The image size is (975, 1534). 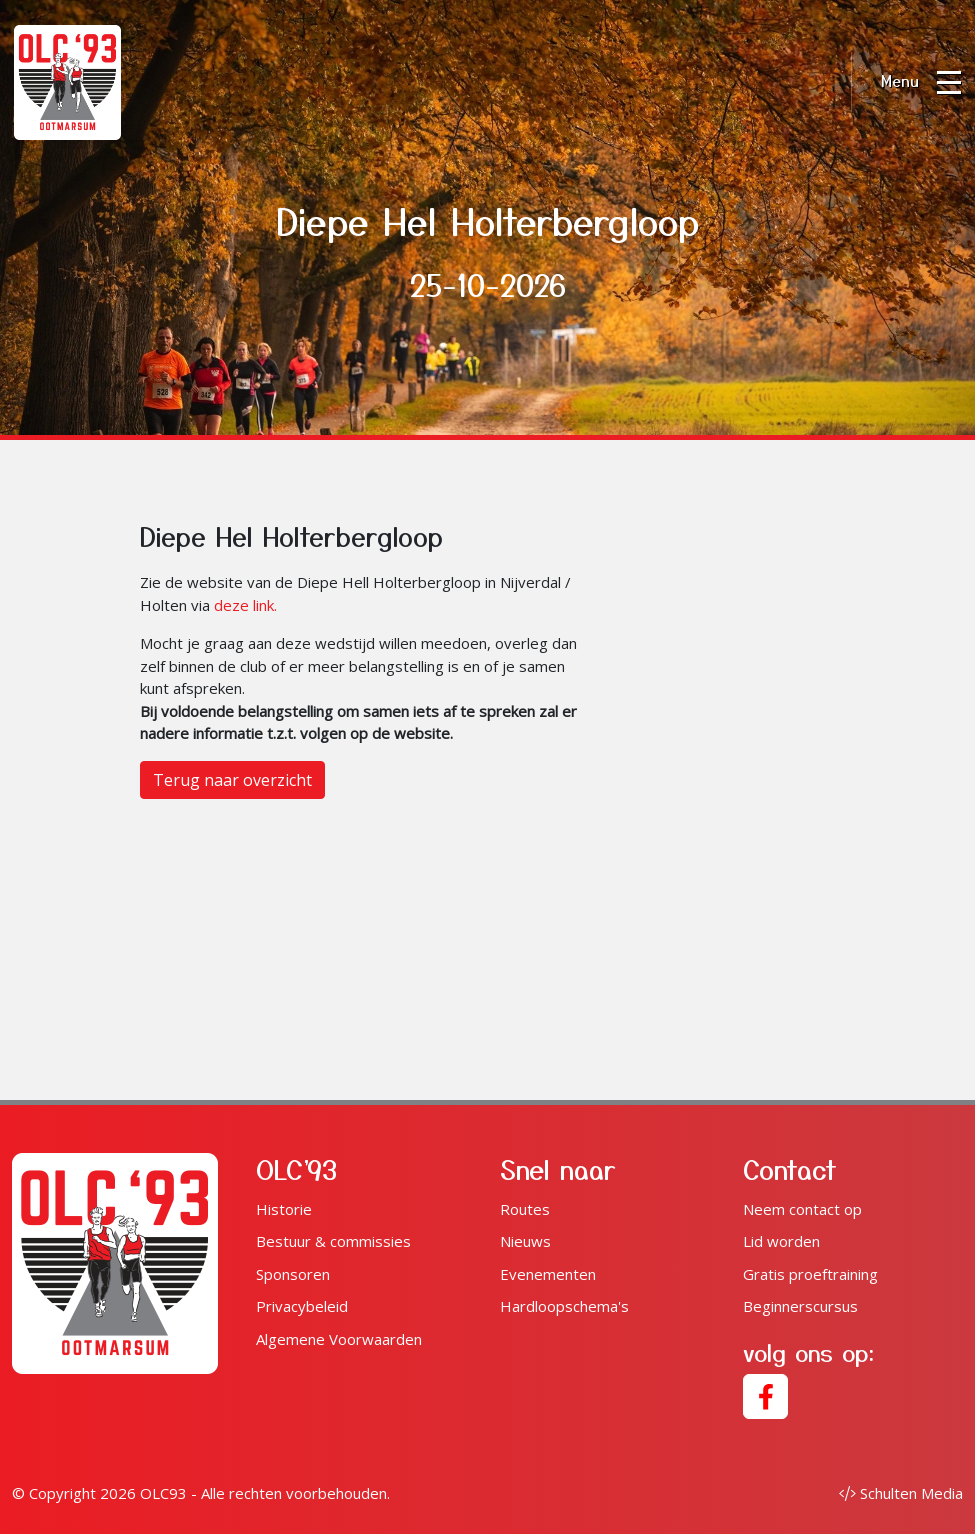 I want to click on Historie, so click(x=284, y=1209).